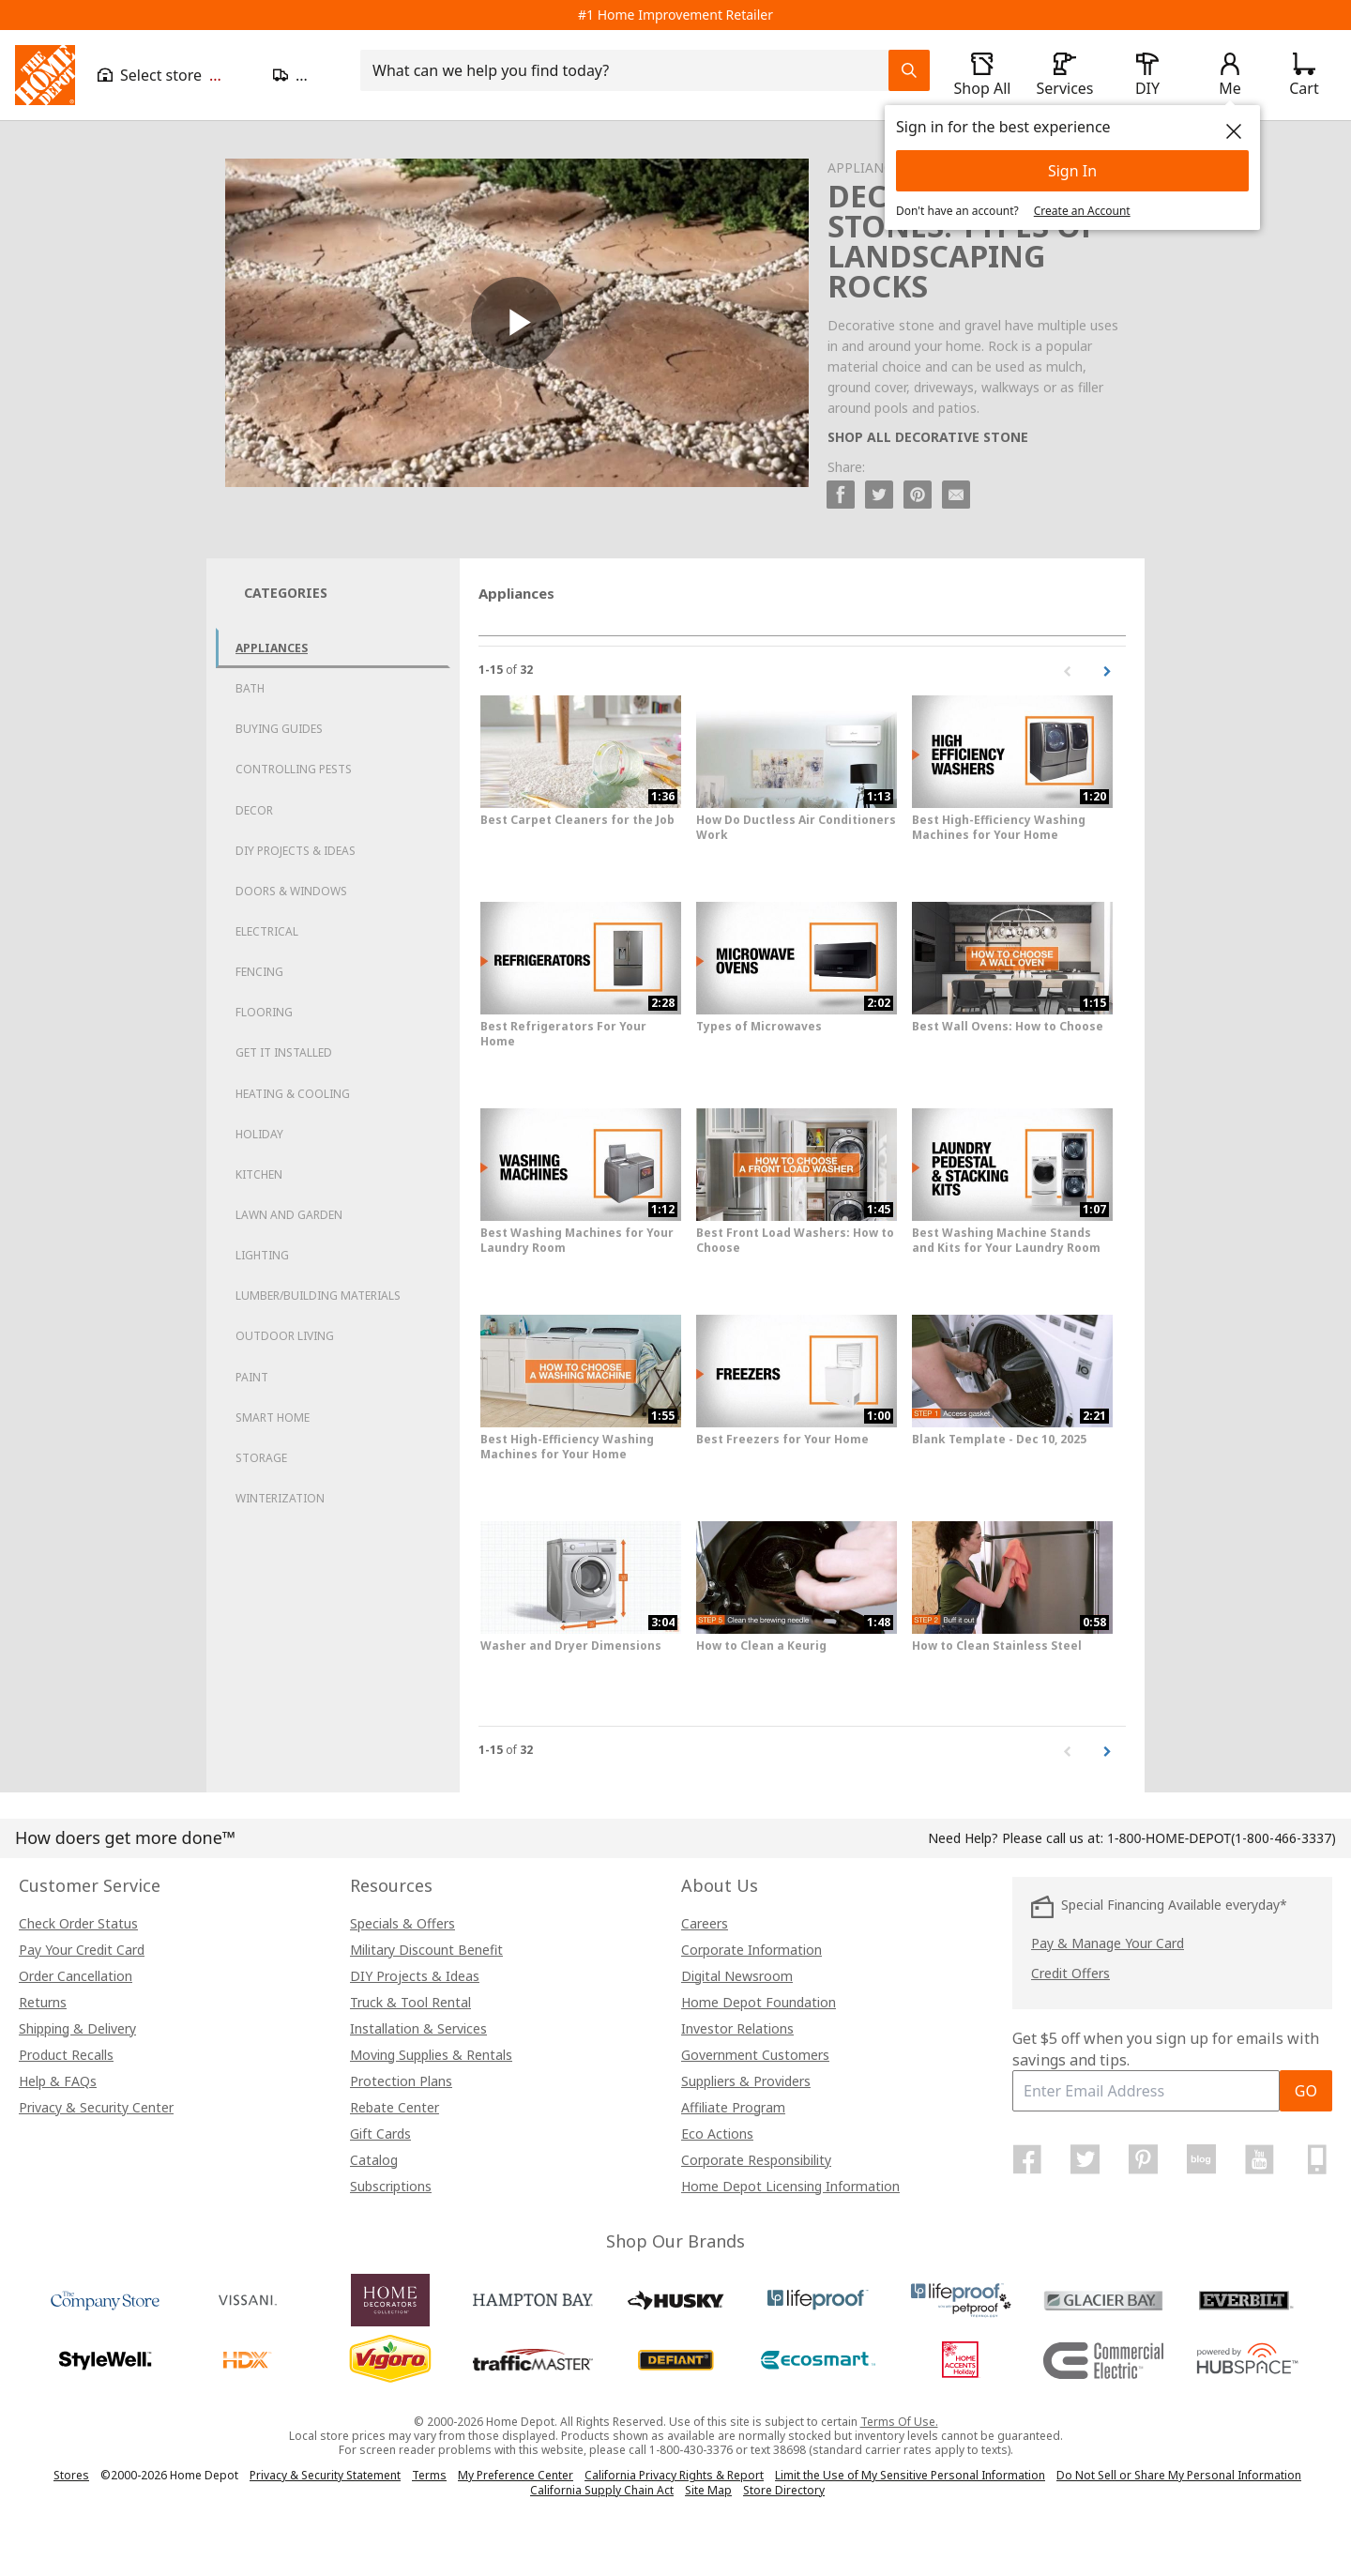 This screenshot has width=1351, height=2576. What do you see at coordinates (43, 2002) in the screenshot?
I see `Returns` at bounding box center [43, 2002].